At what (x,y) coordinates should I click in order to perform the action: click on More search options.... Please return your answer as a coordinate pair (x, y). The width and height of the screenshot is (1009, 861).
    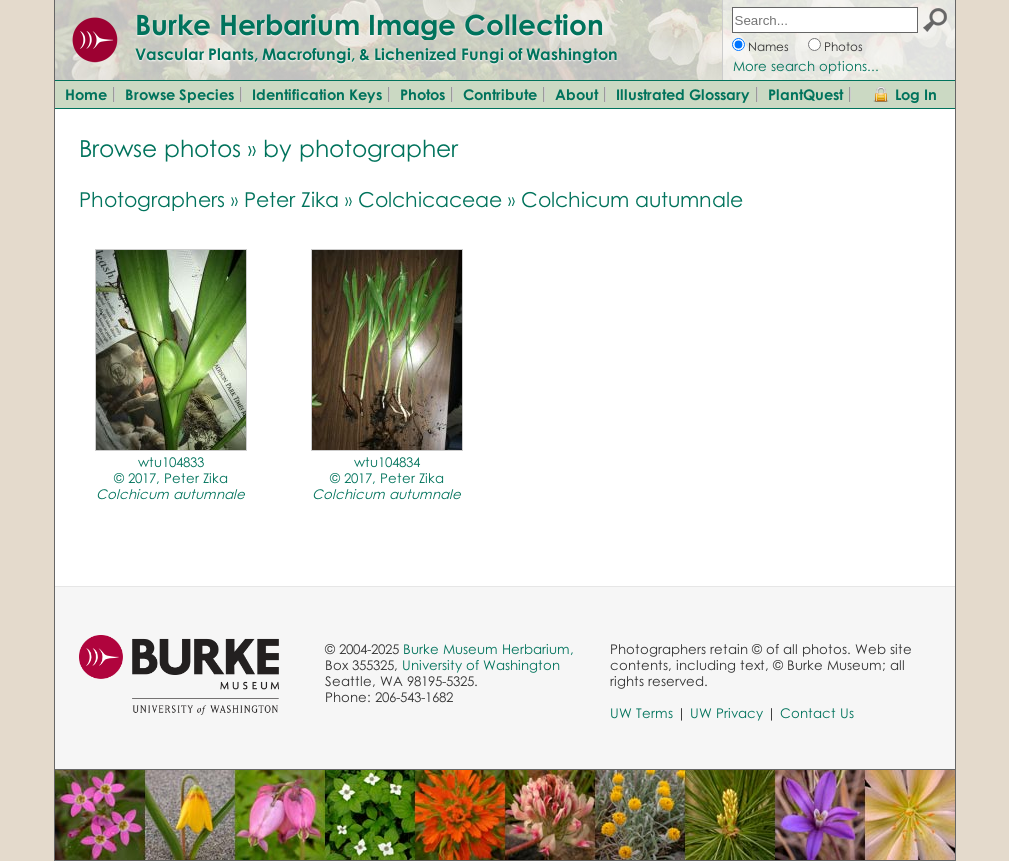
    Looking at the image, I should click on (806, 66).